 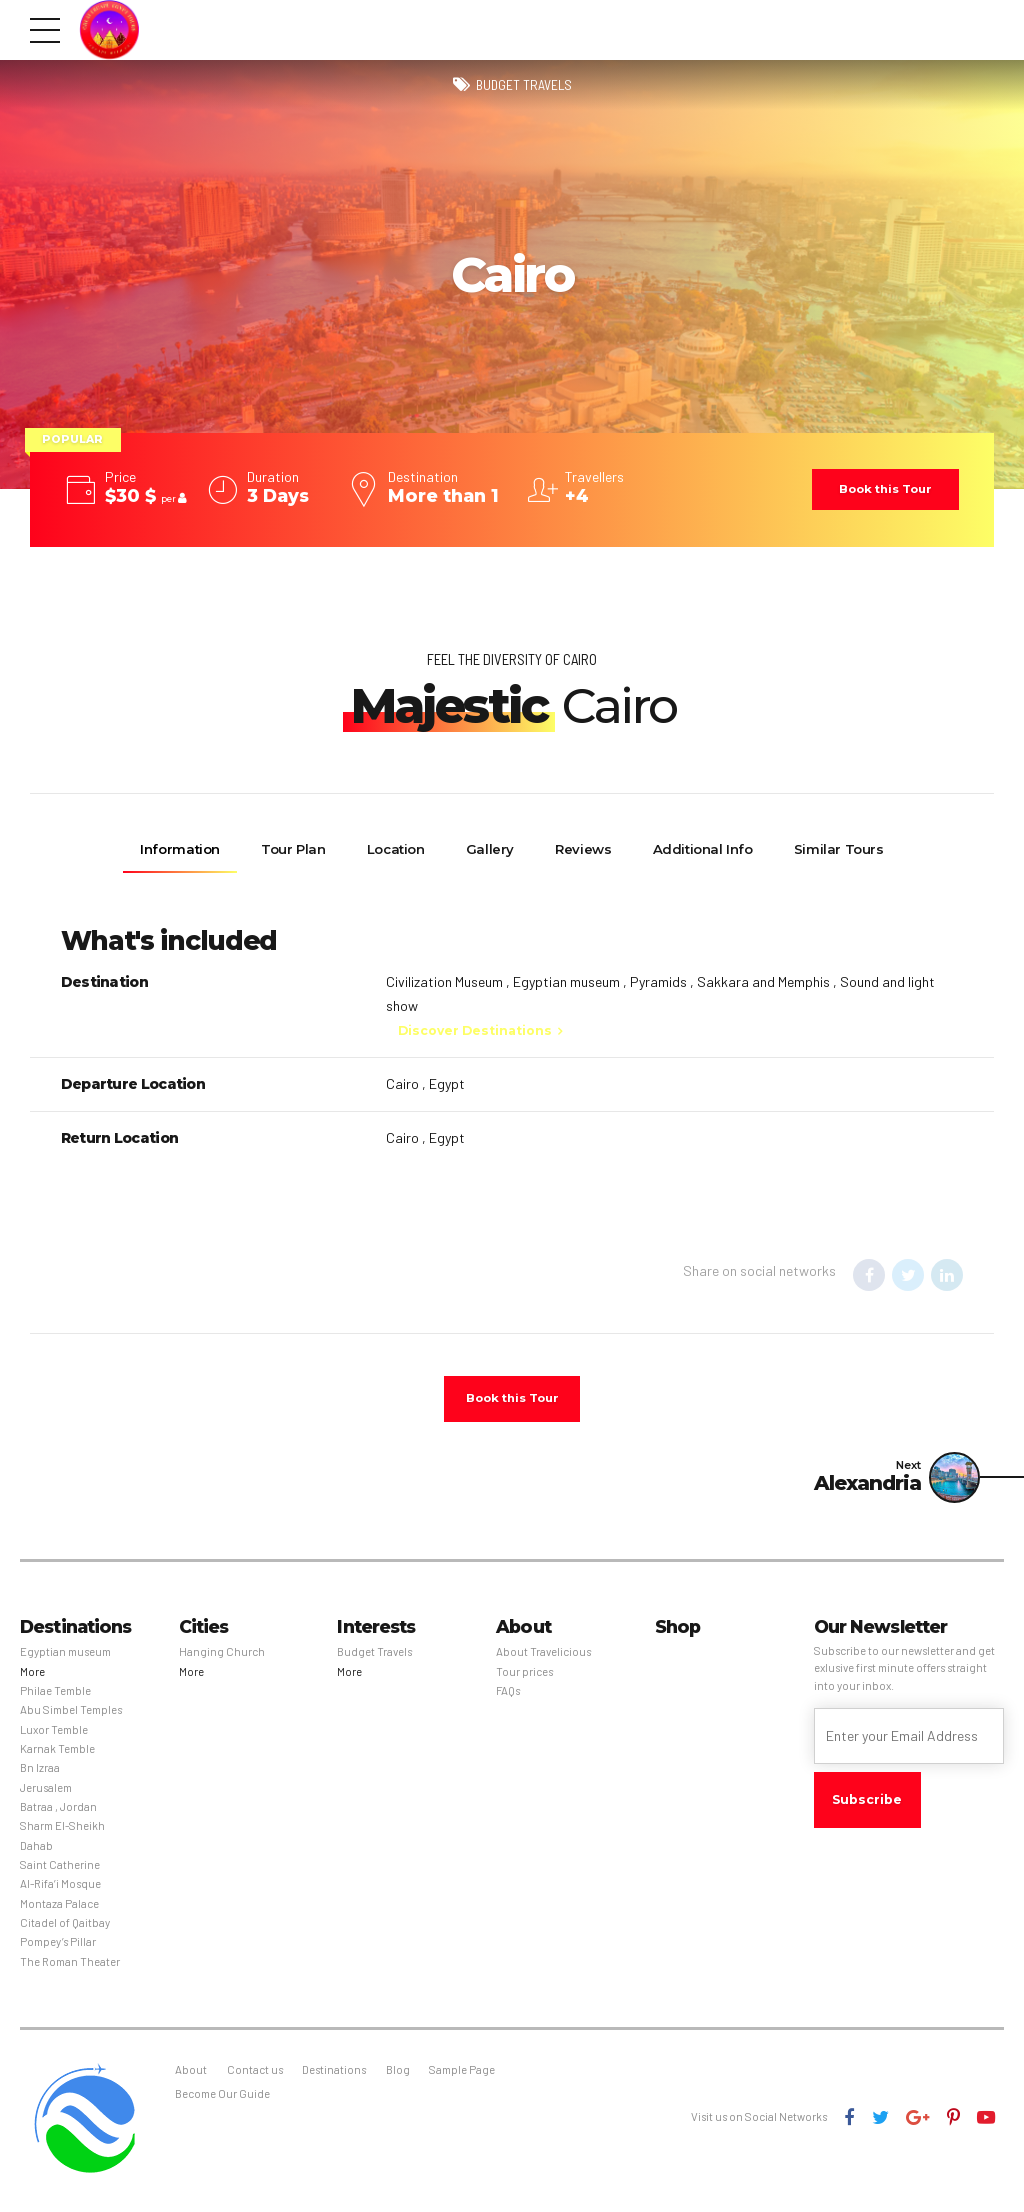 I want to click on Montaza Palace, so click(x=59, y=1908).